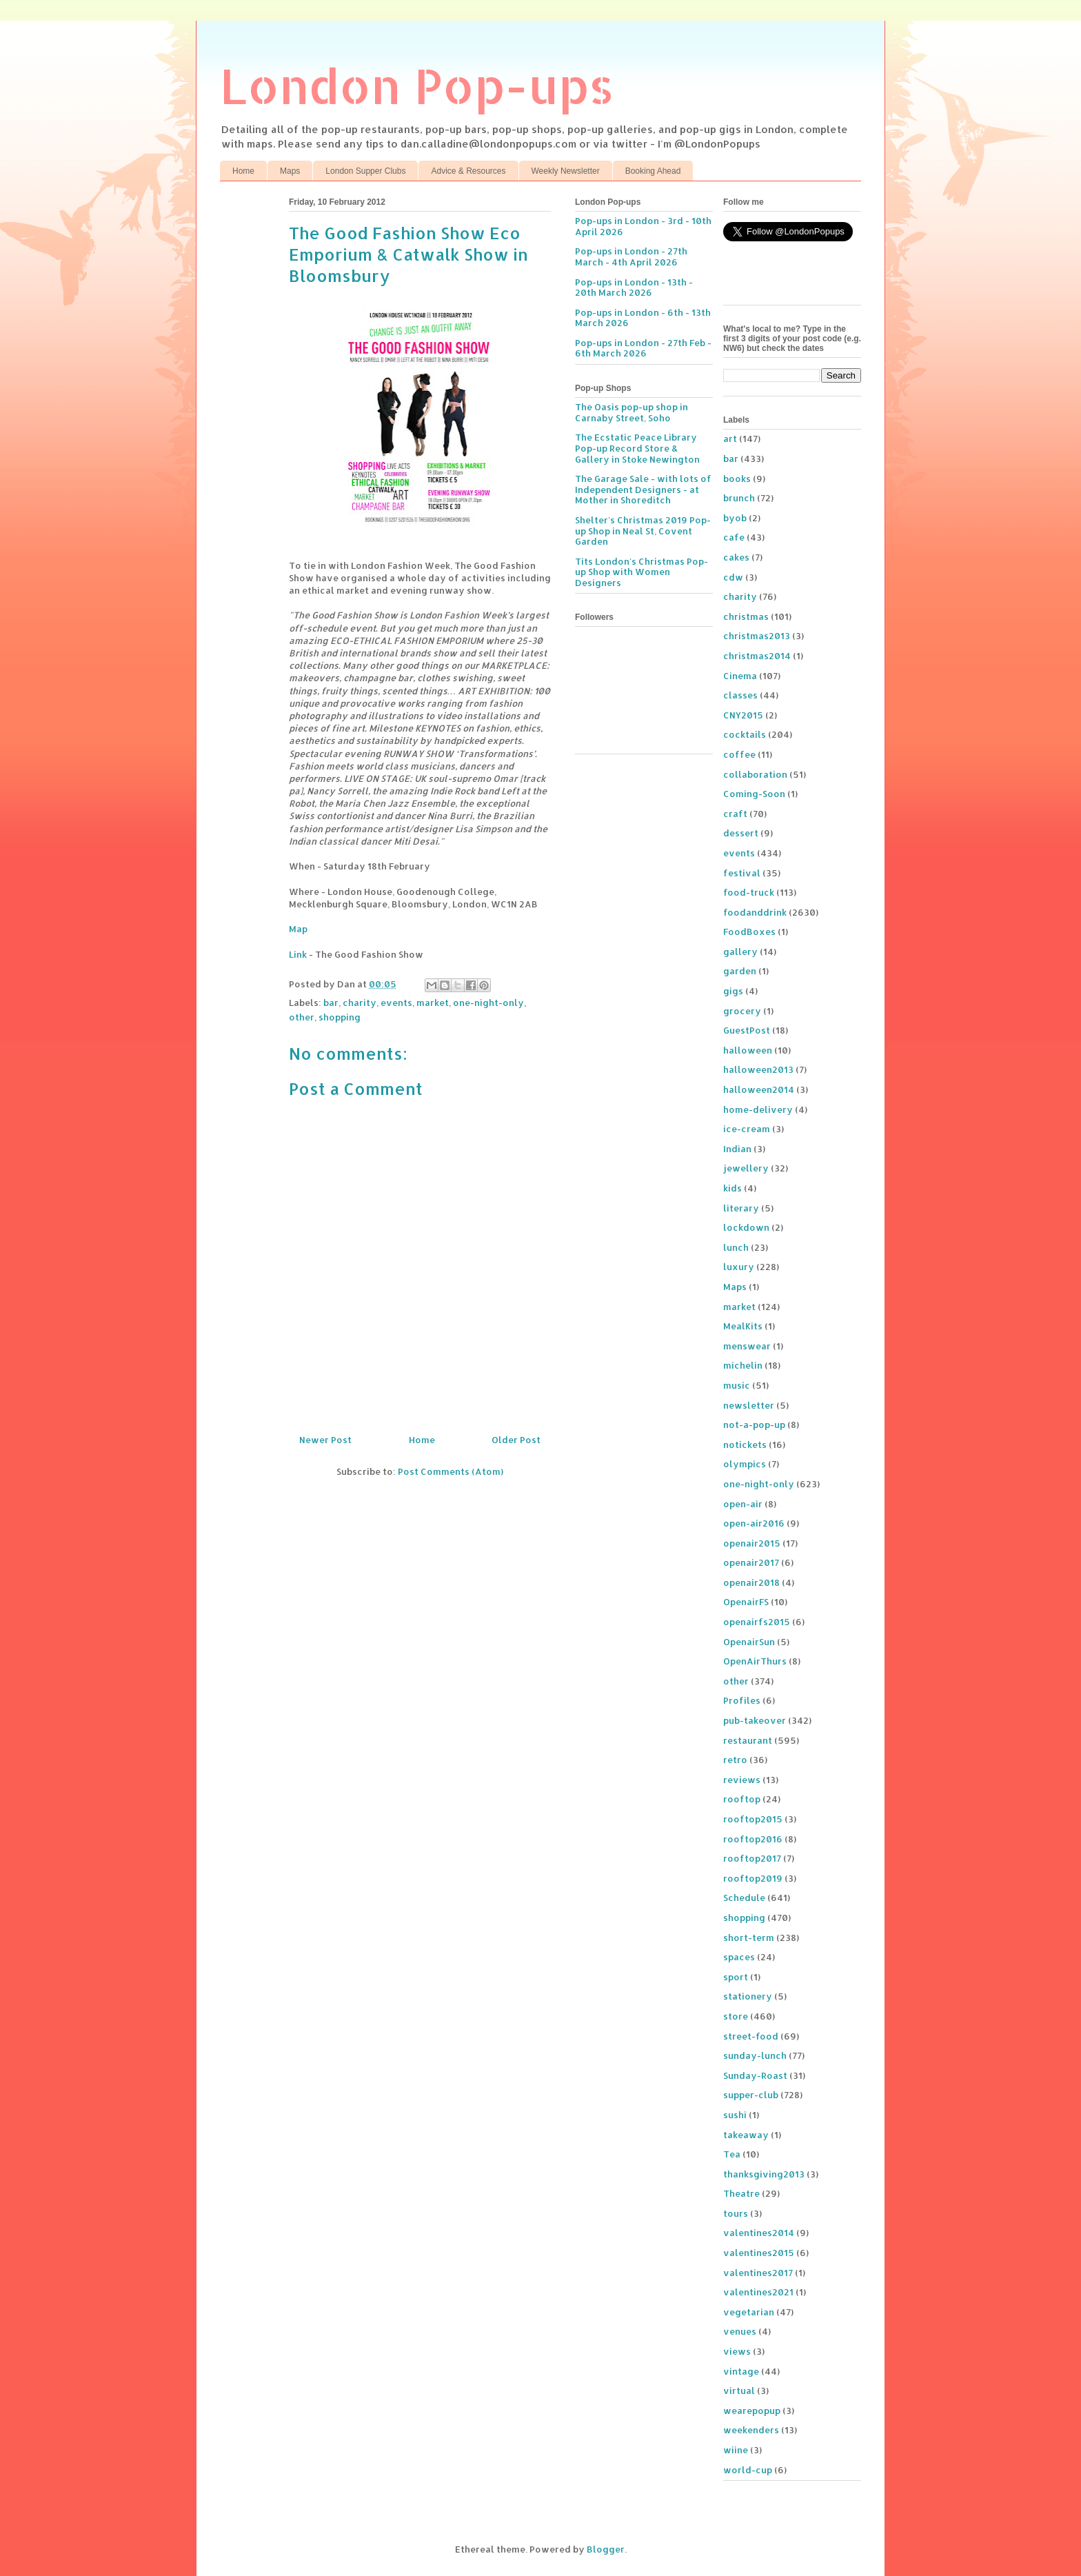 This screenshot has height=2576, width=1081. I want to click on world-cup, so click(747, 2469).